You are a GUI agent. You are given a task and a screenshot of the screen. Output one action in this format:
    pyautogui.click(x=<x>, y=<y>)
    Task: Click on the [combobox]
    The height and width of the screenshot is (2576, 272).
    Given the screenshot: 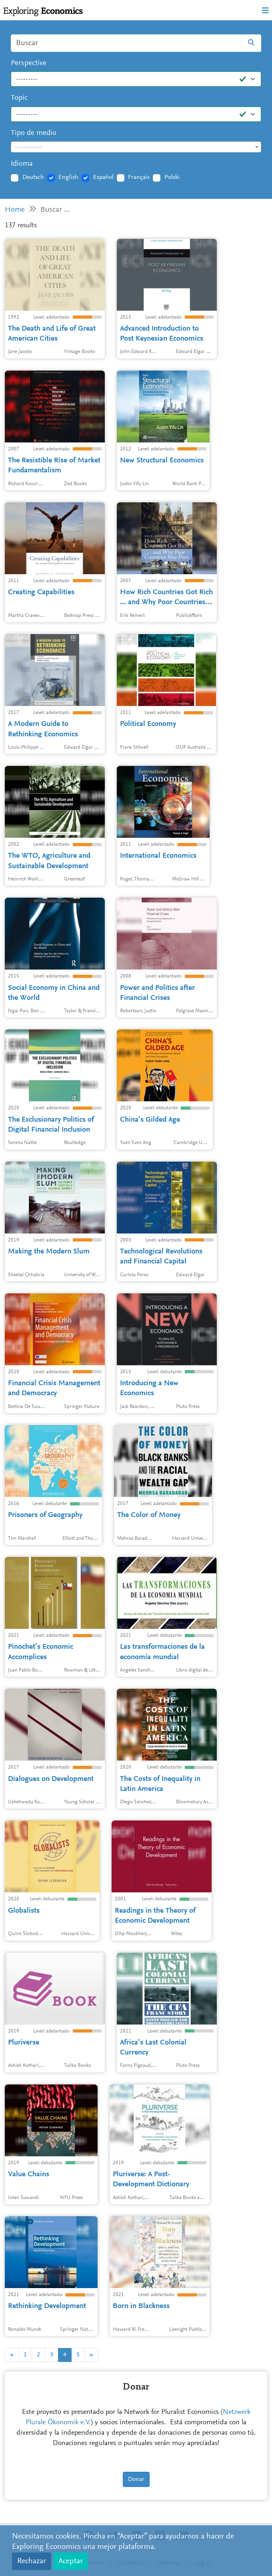 What is the action you would take?
    pyautogui.click(x=136, y=147)
    